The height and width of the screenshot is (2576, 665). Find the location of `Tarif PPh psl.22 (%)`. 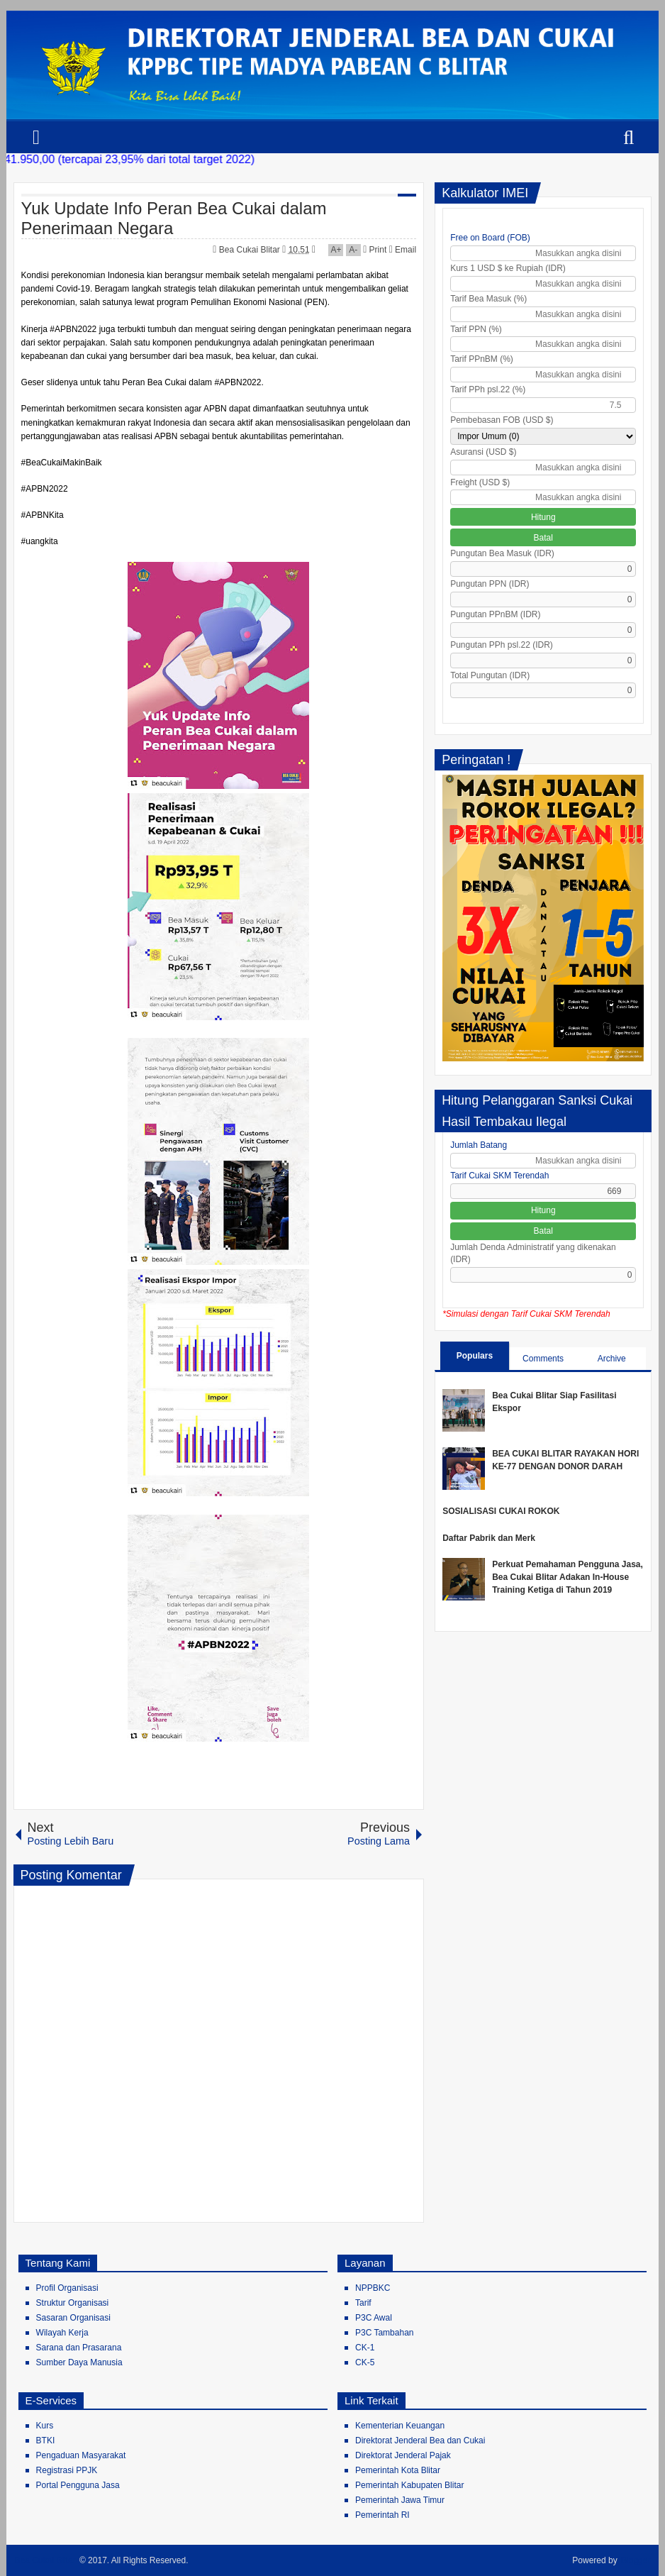

Tarif PPh psl.22 (%) is located at coordinates (487, 389).